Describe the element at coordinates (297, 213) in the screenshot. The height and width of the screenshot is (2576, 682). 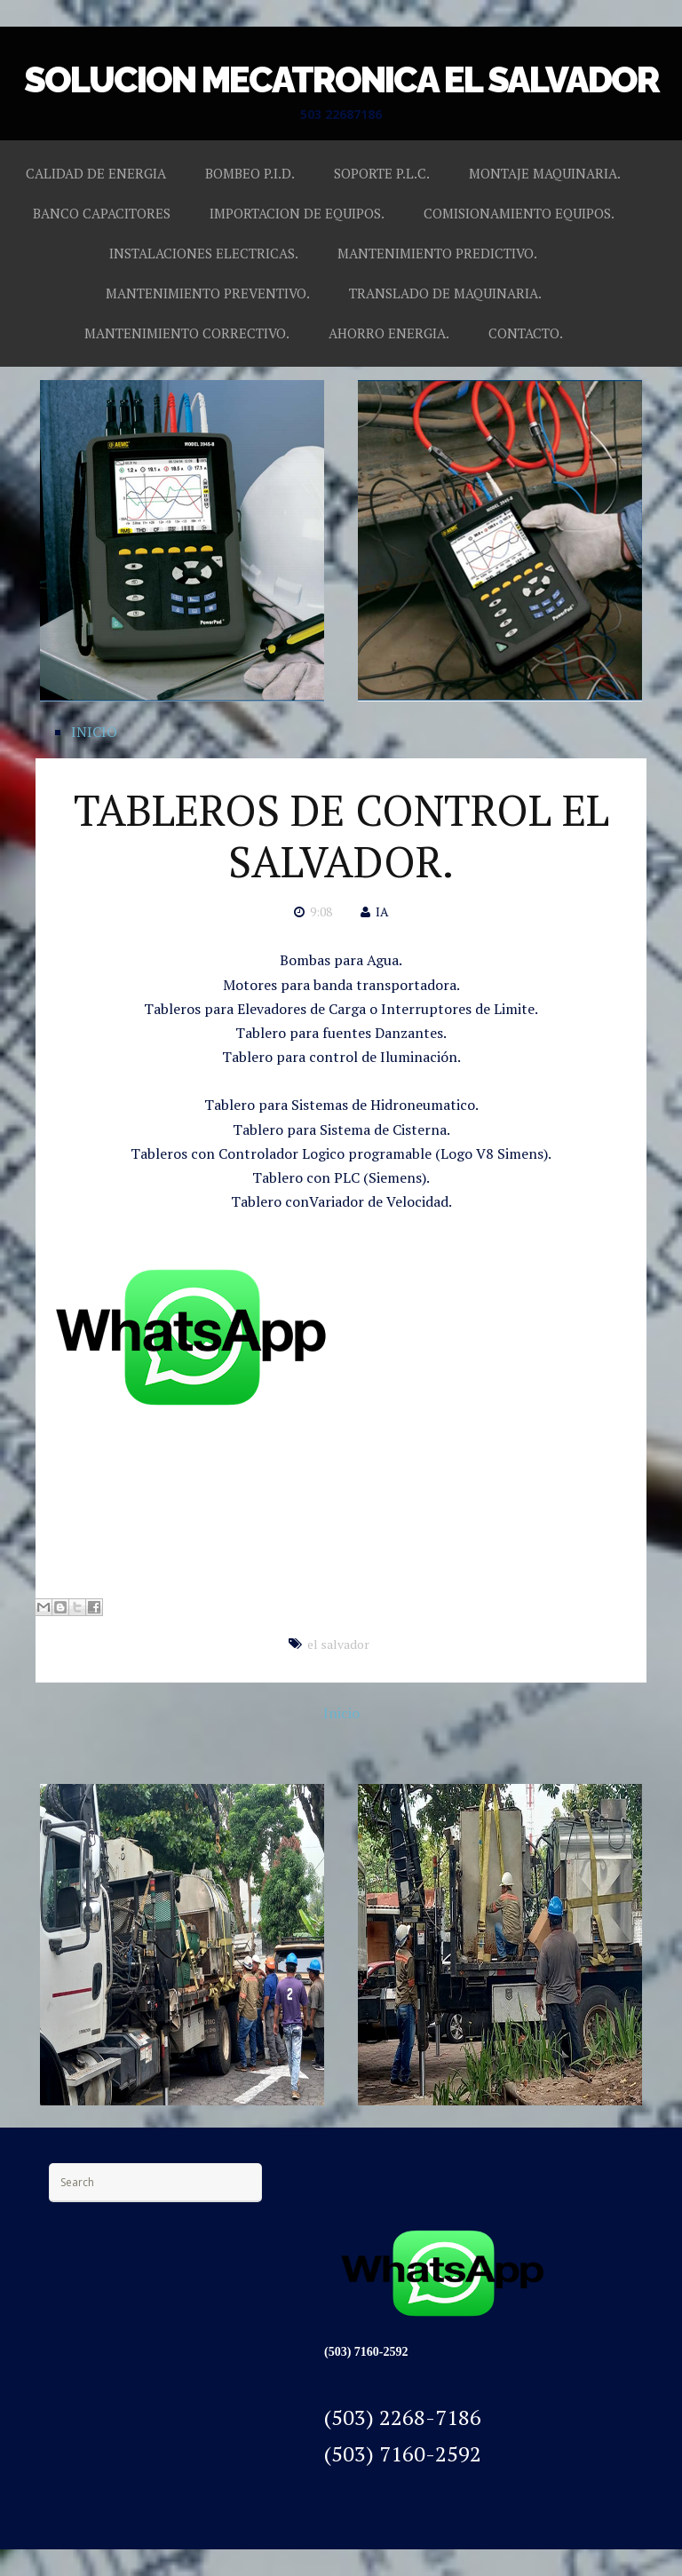
I see `IMPORTACION DE EQUIPOS.` at that location.